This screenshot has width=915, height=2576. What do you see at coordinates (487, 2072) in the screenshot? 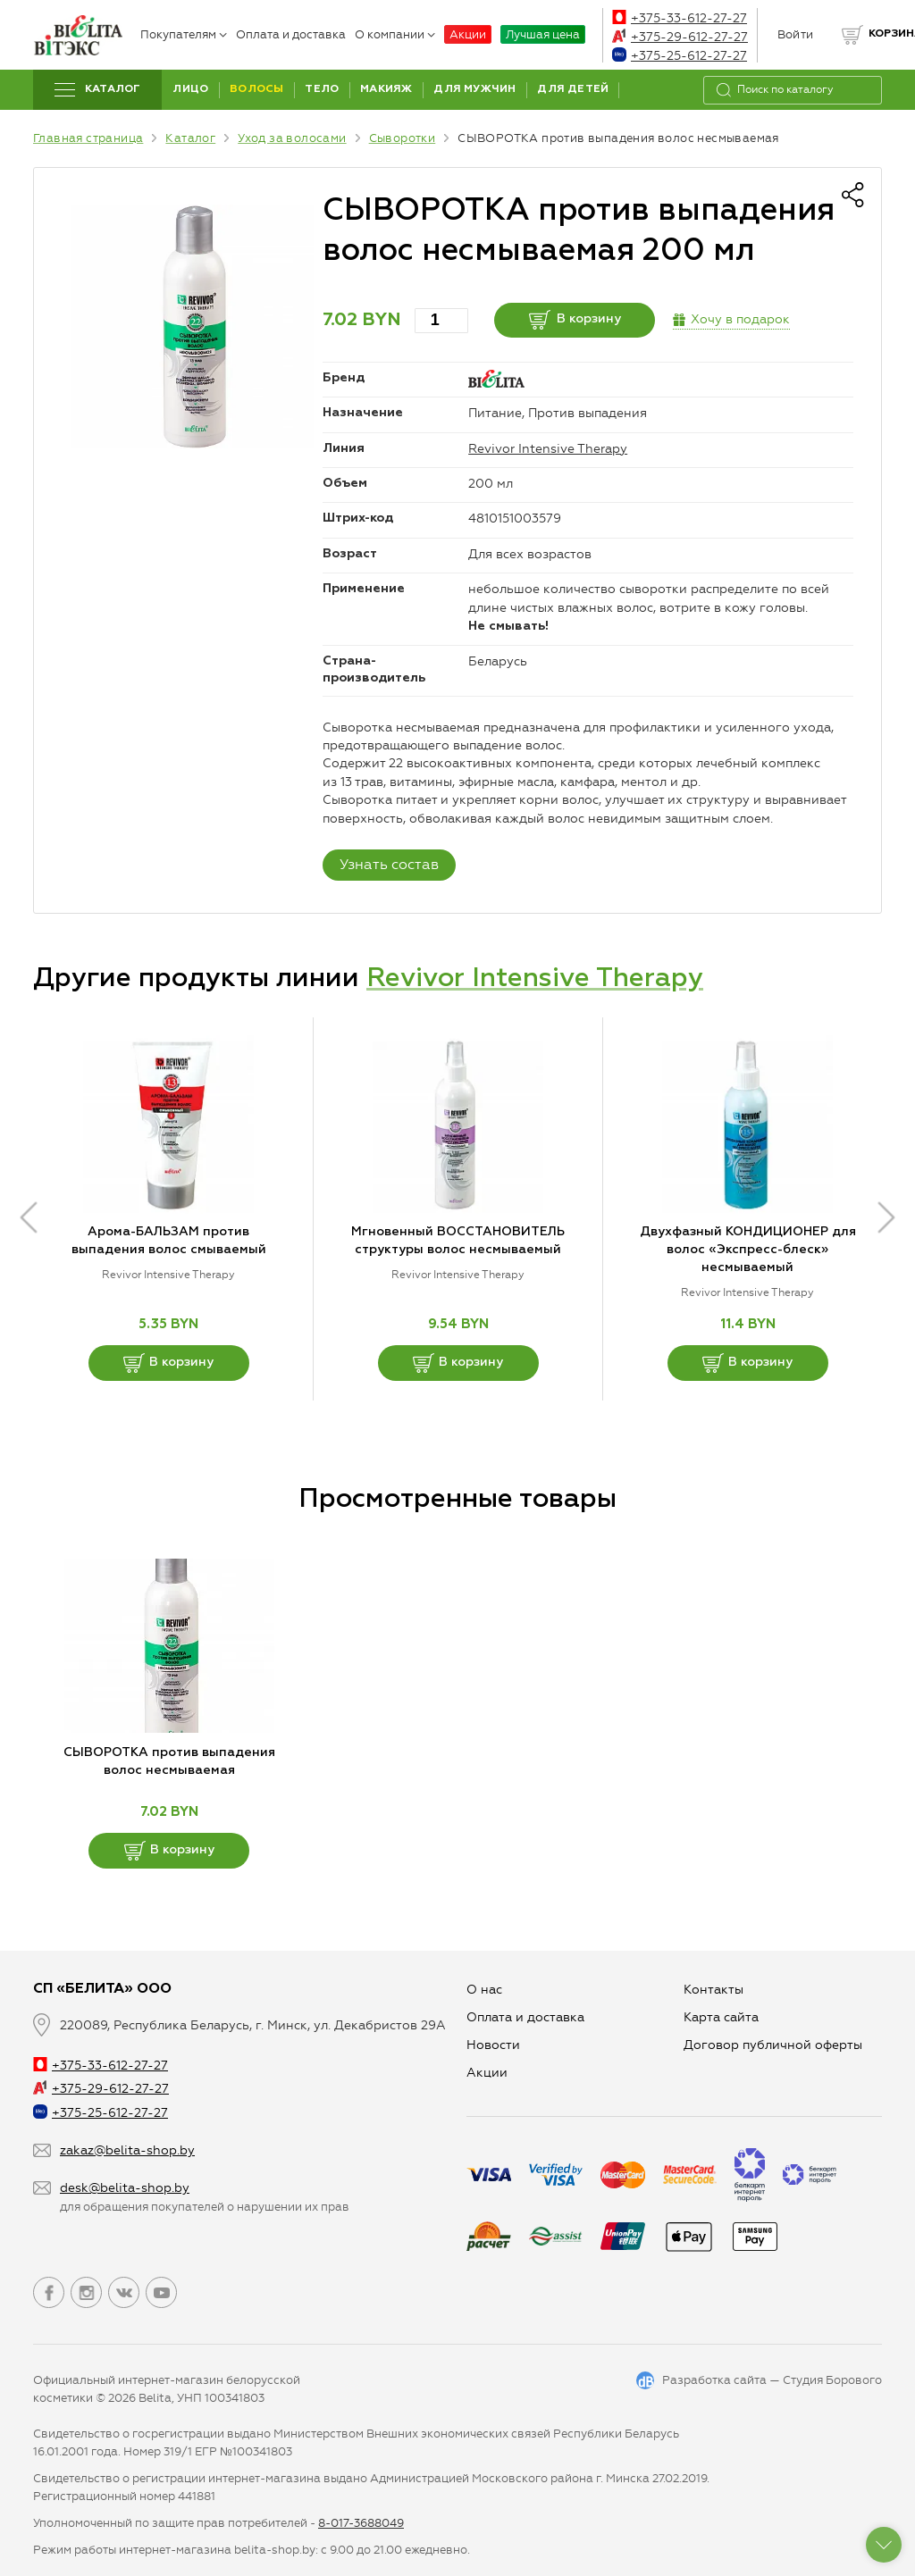
I see `Aкции` at bounding box center [487, 2072].